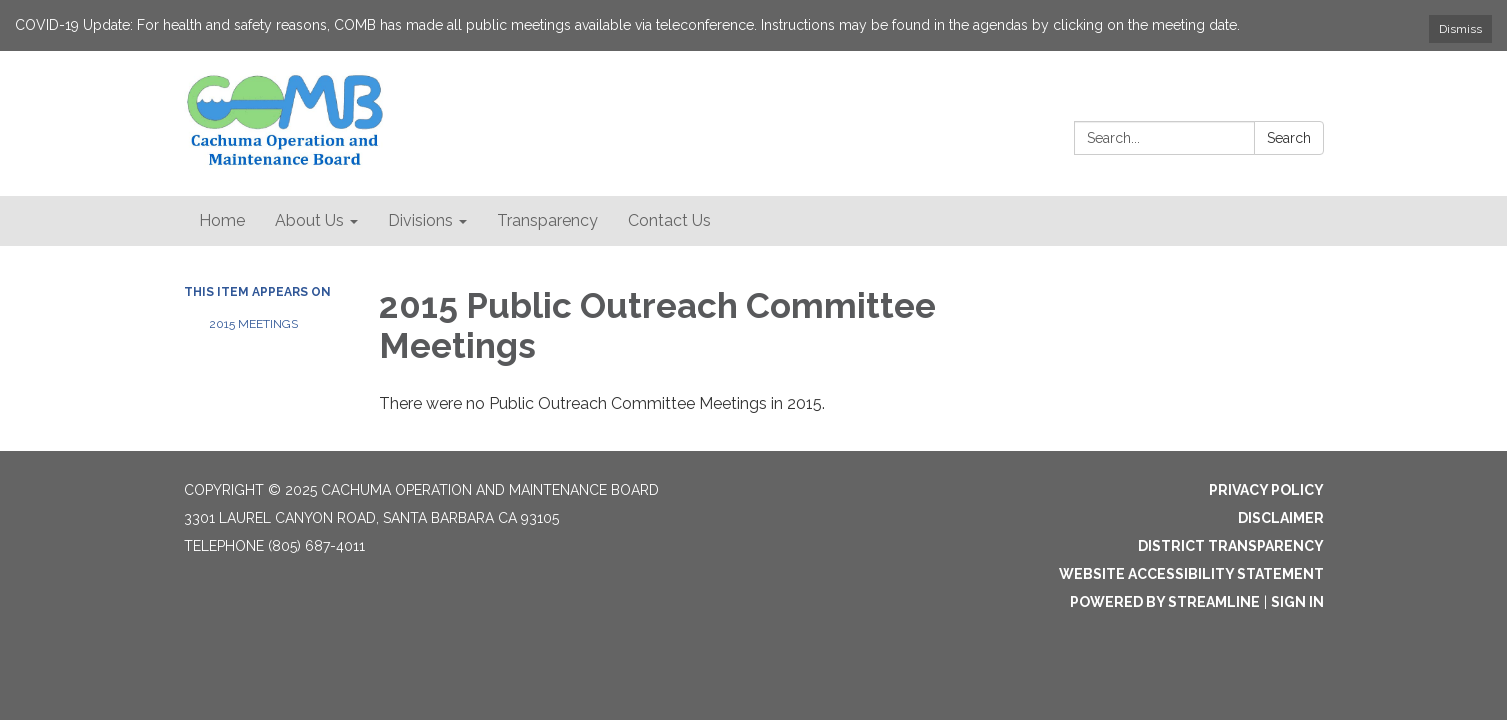 The height and width of the screenshot is (720, 1507). Describe the element at coordinates (1460, 29) in the screenshot. I see `Dismiss` at that location.